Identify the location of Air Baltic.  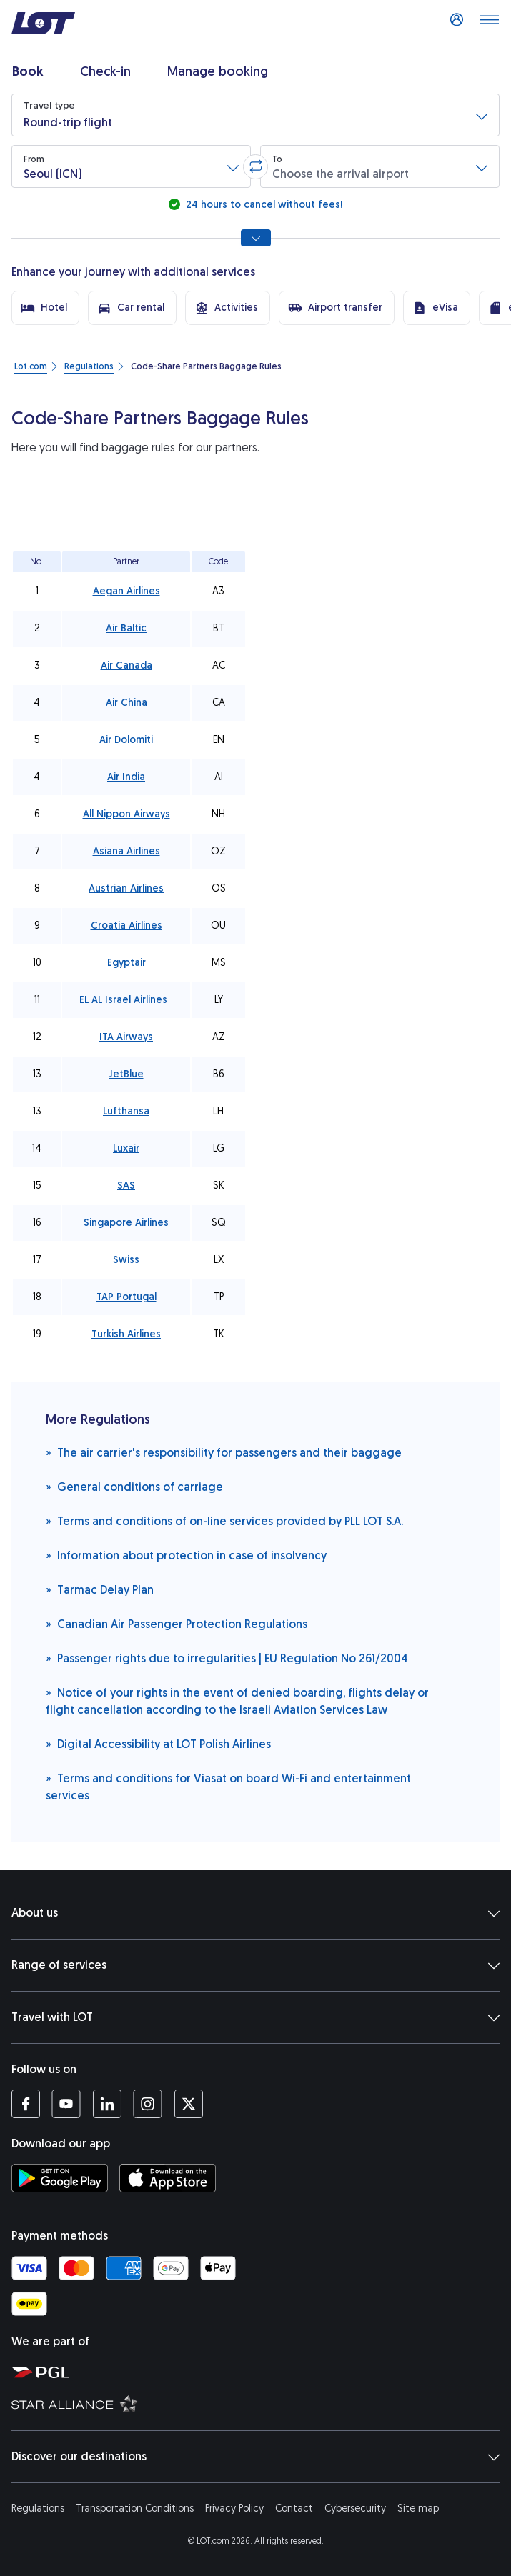
(126, 628).